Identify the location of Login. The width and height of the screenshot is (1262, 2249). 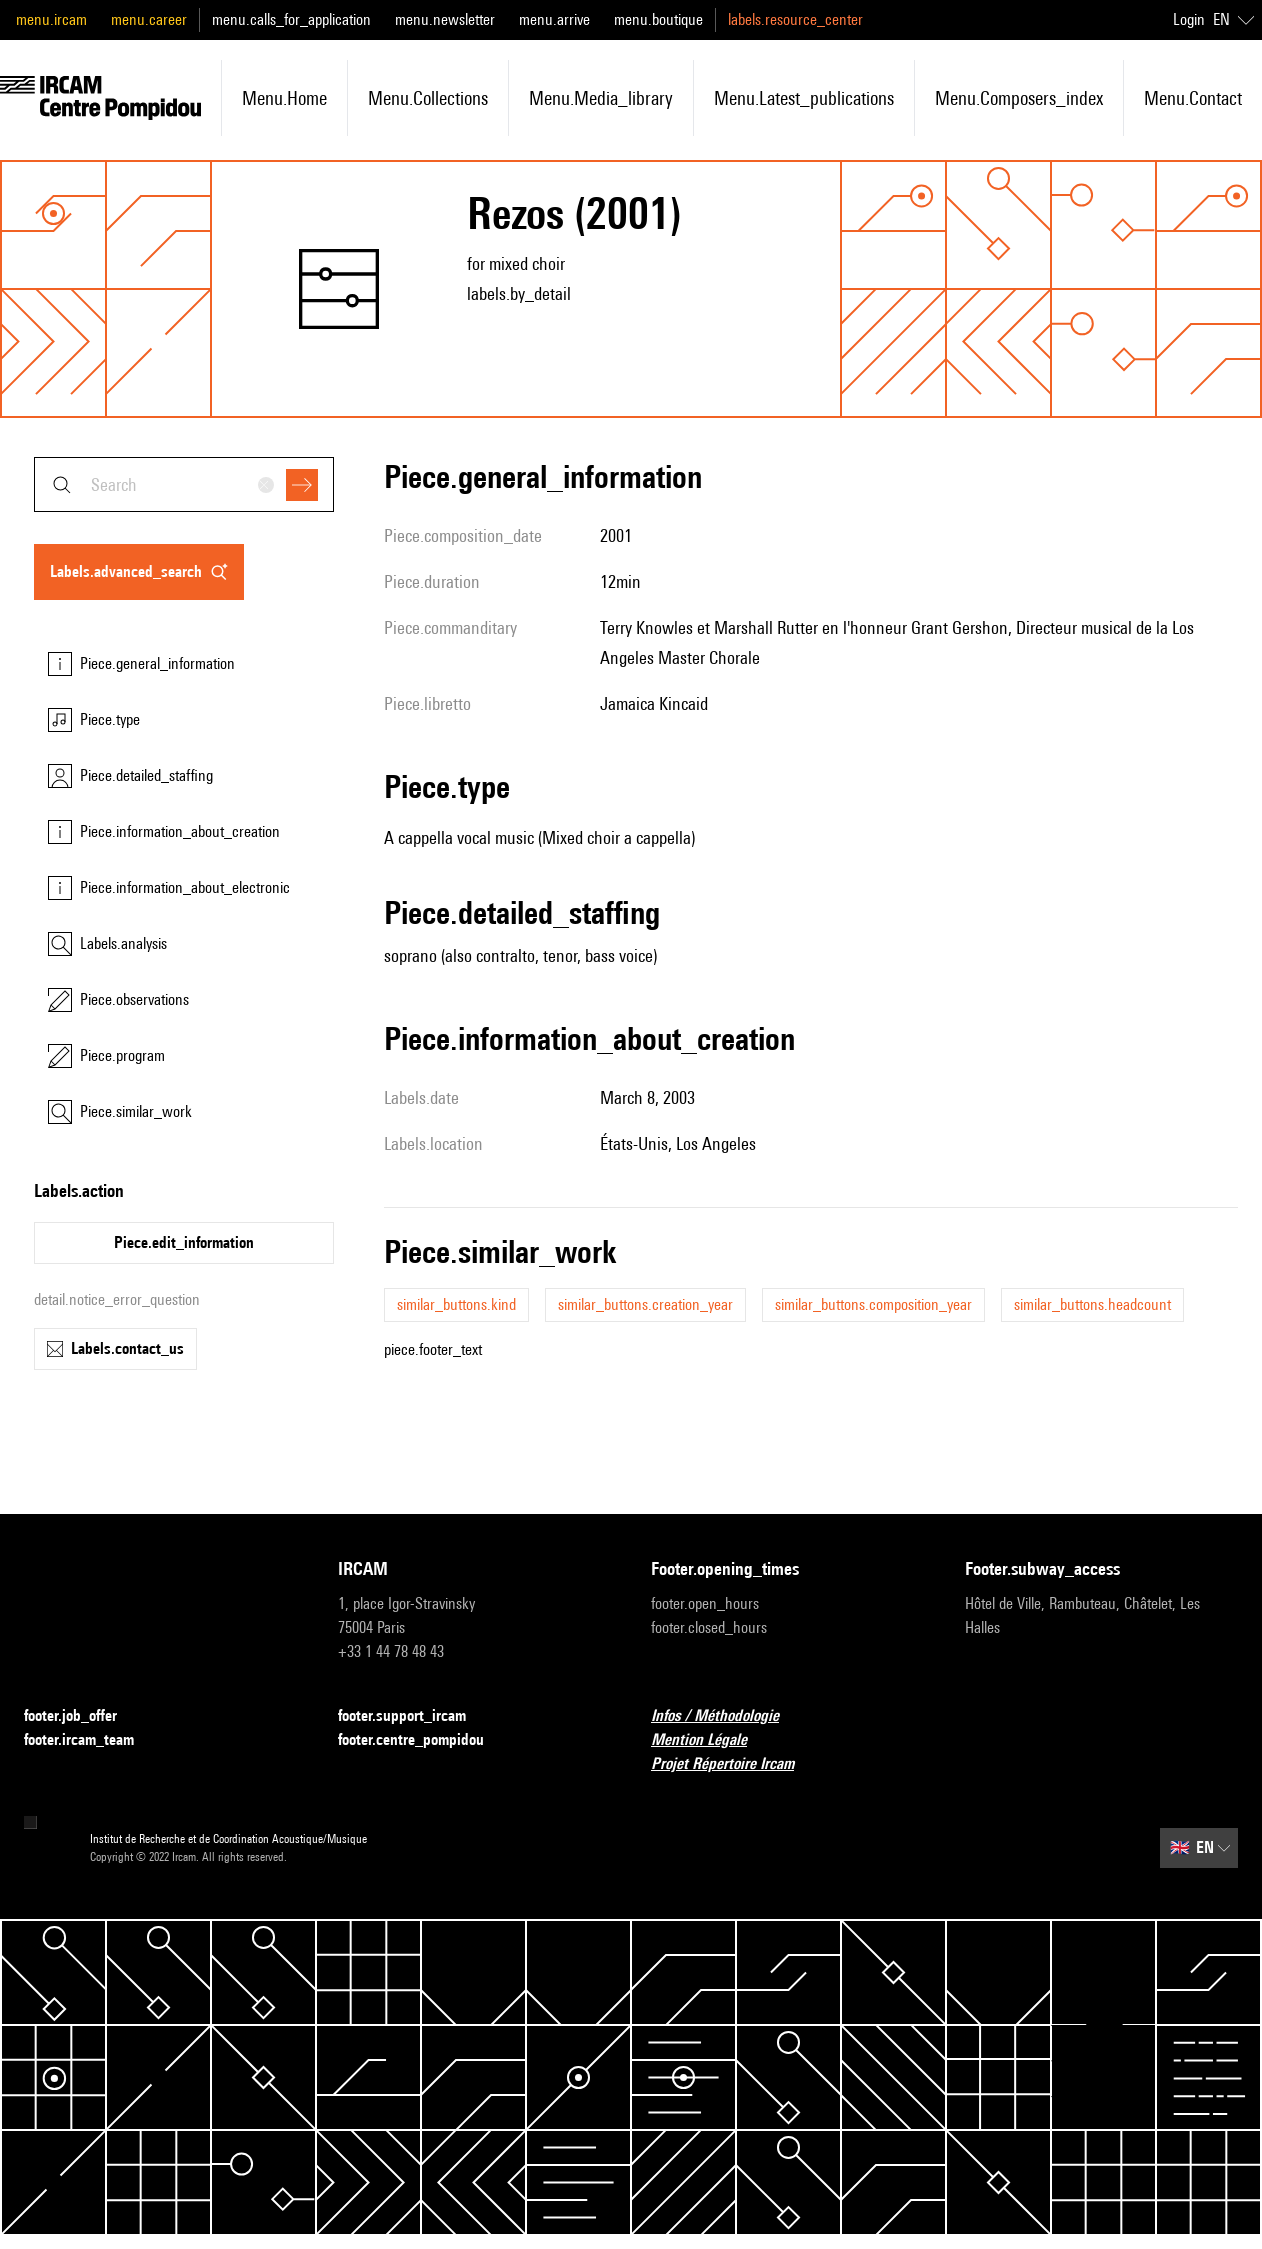
(1189, 19).